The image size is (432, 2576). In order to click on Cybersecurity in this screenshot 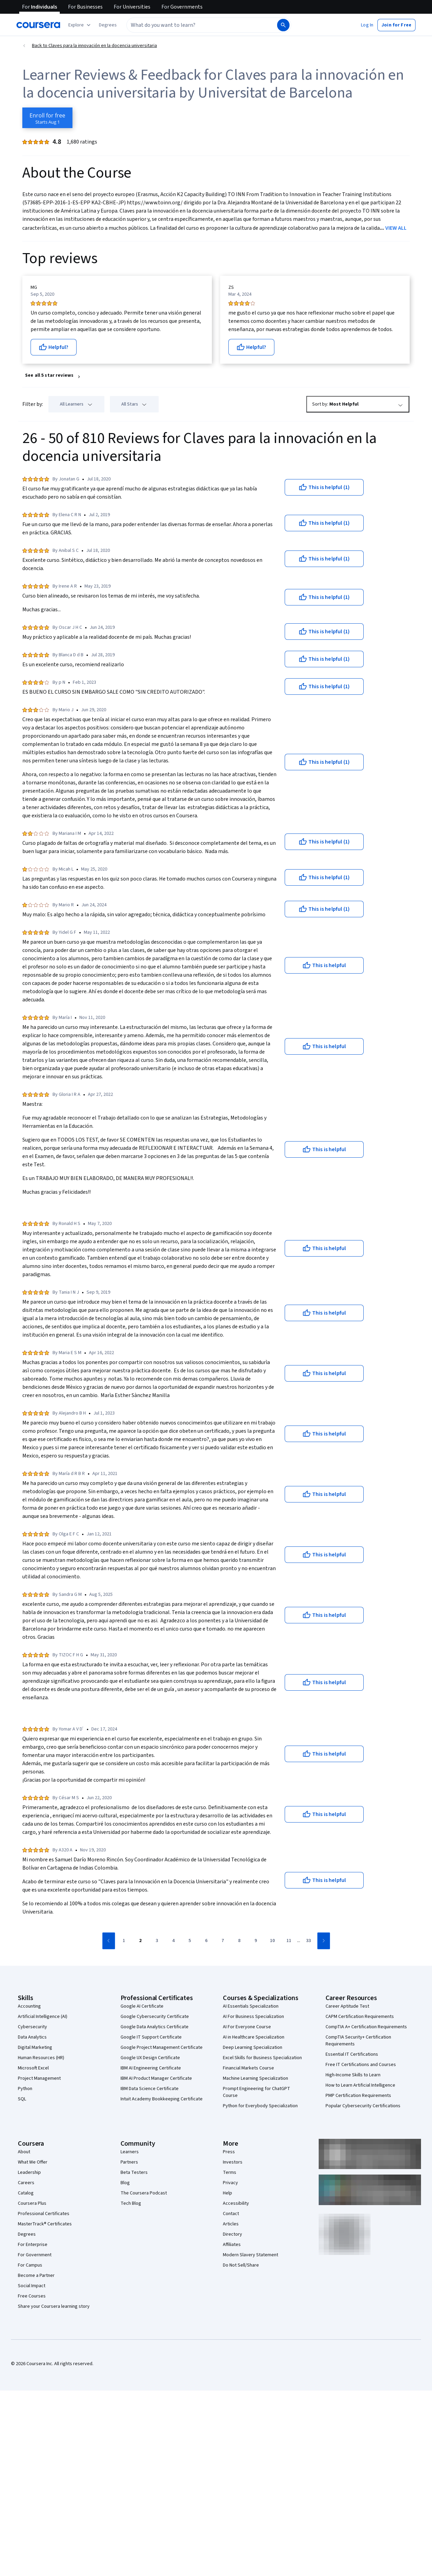, I will do `click(32, 2026)`.